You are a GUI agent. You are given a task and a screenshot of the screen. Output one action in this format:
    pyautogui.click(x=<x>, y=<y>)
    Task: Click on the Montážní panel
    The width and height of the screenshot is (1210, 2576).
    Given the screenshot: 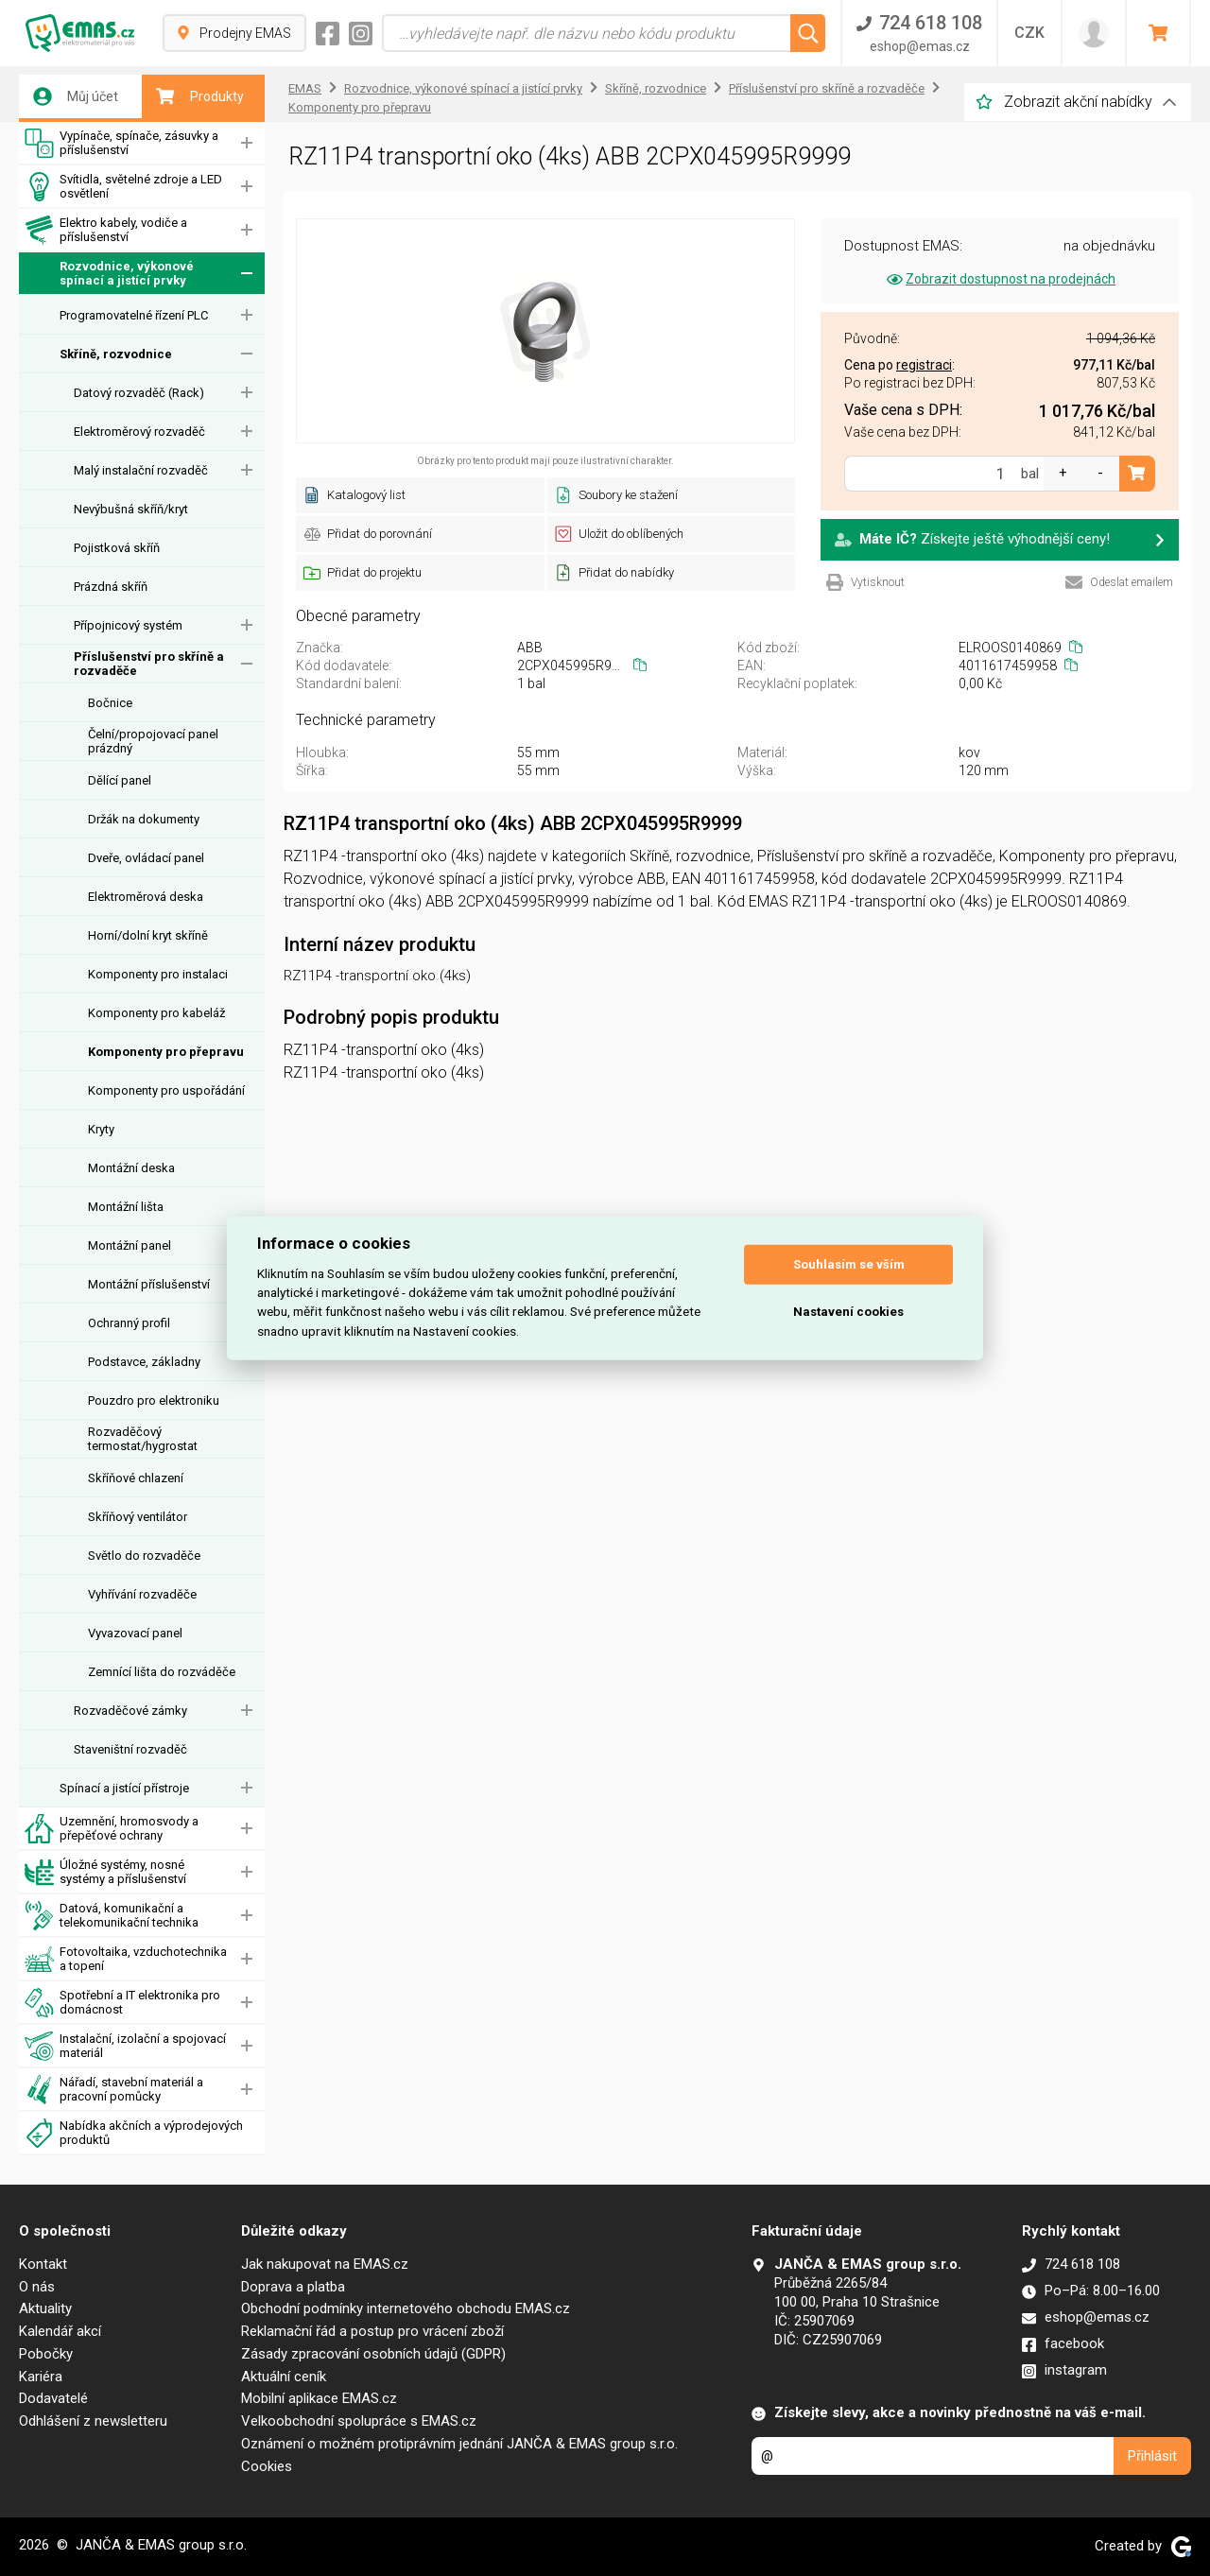 What is the action you would take?
    pyautogui.click(x=129, y=1245)
    